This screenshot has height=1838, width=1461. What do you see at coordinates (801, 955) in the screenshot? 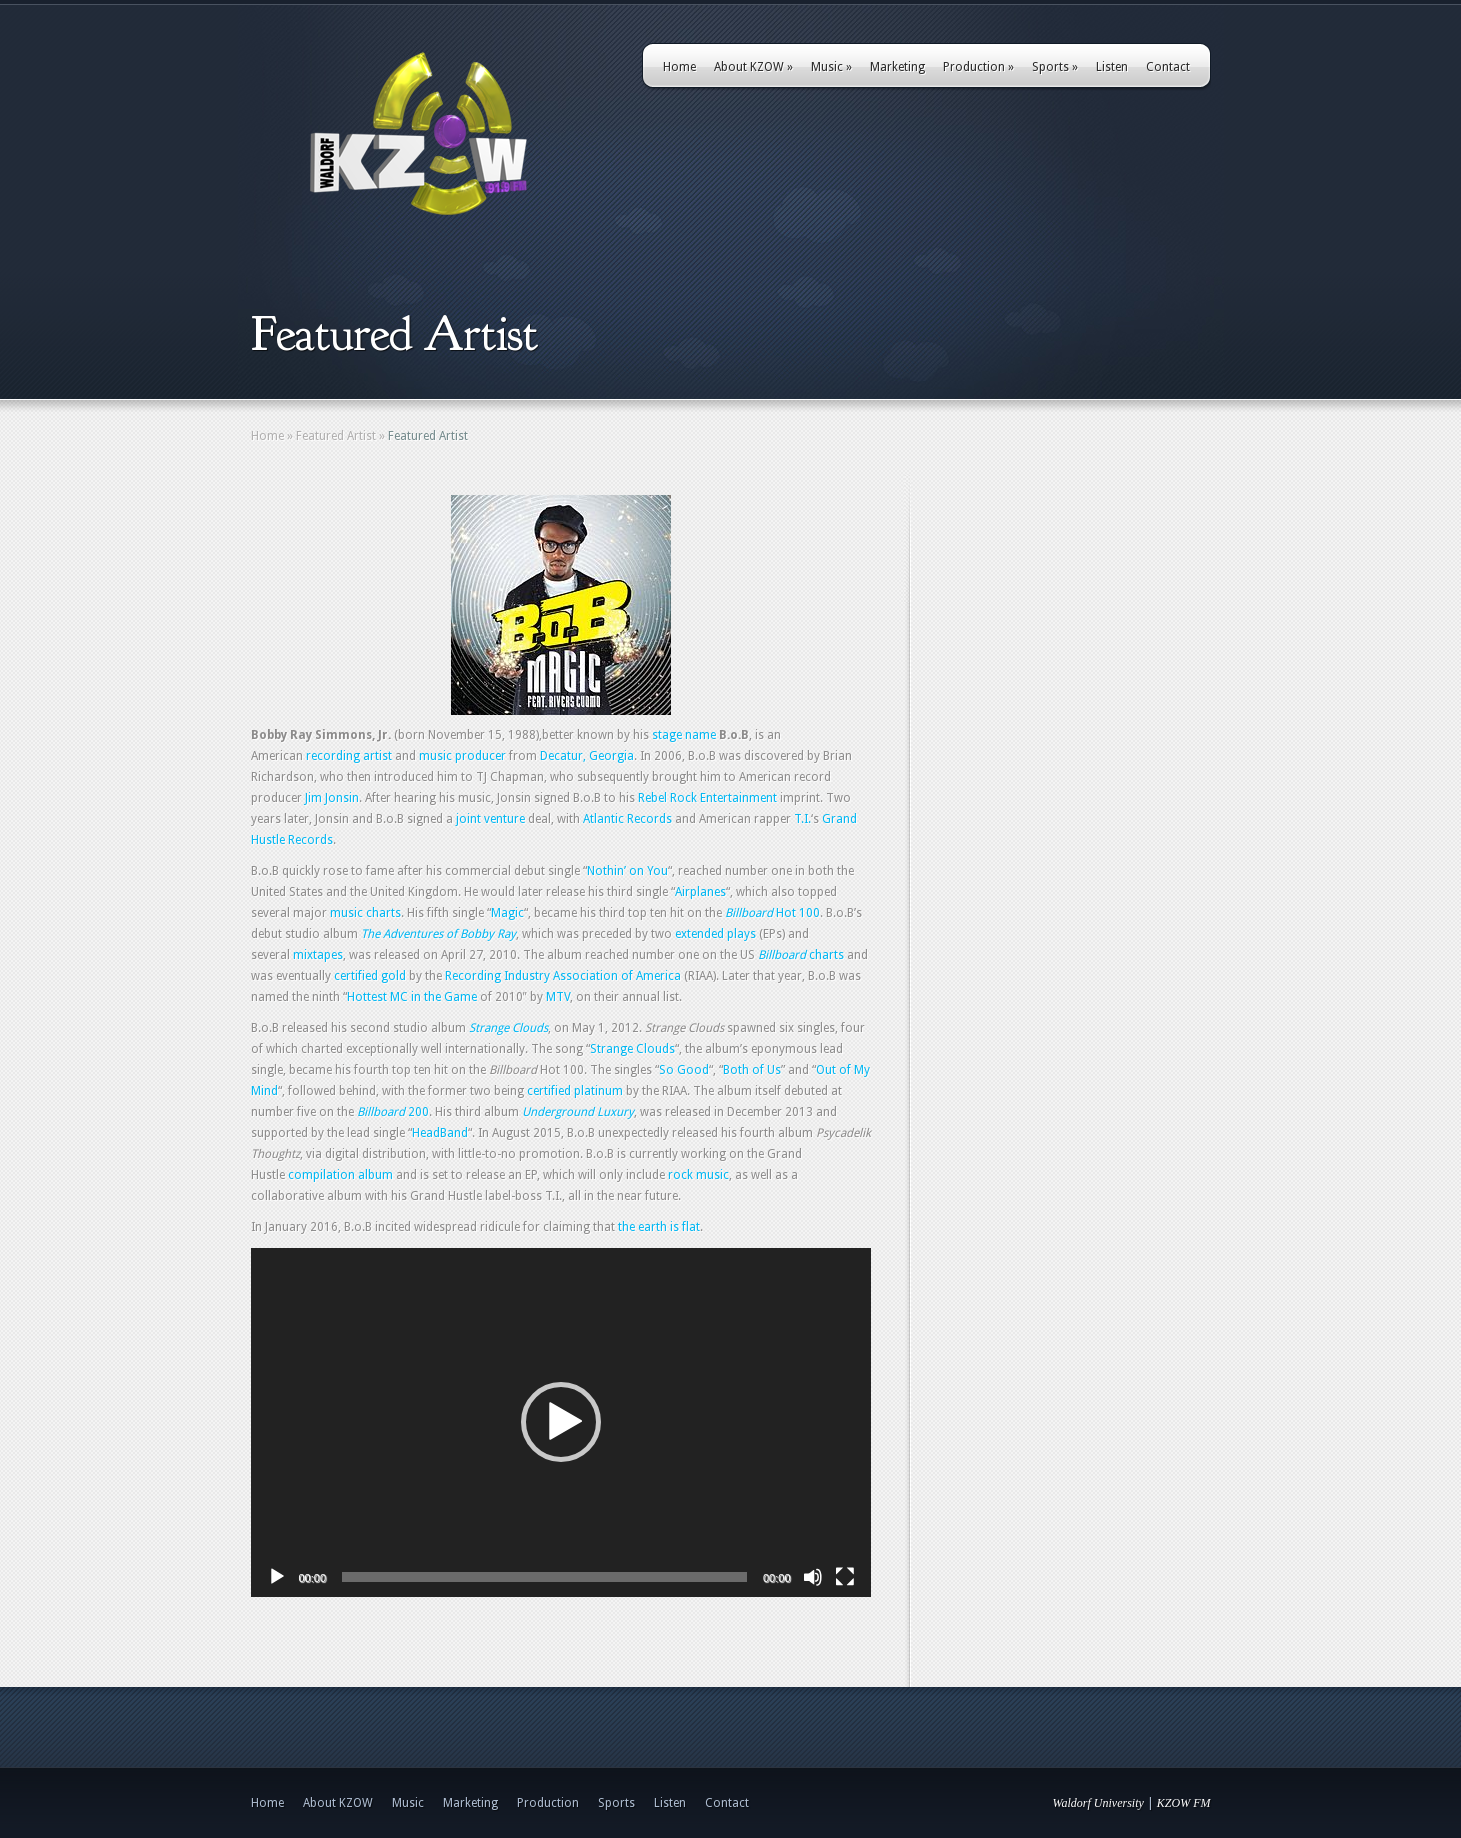
I see `charts` at bounding box center [801, 955].